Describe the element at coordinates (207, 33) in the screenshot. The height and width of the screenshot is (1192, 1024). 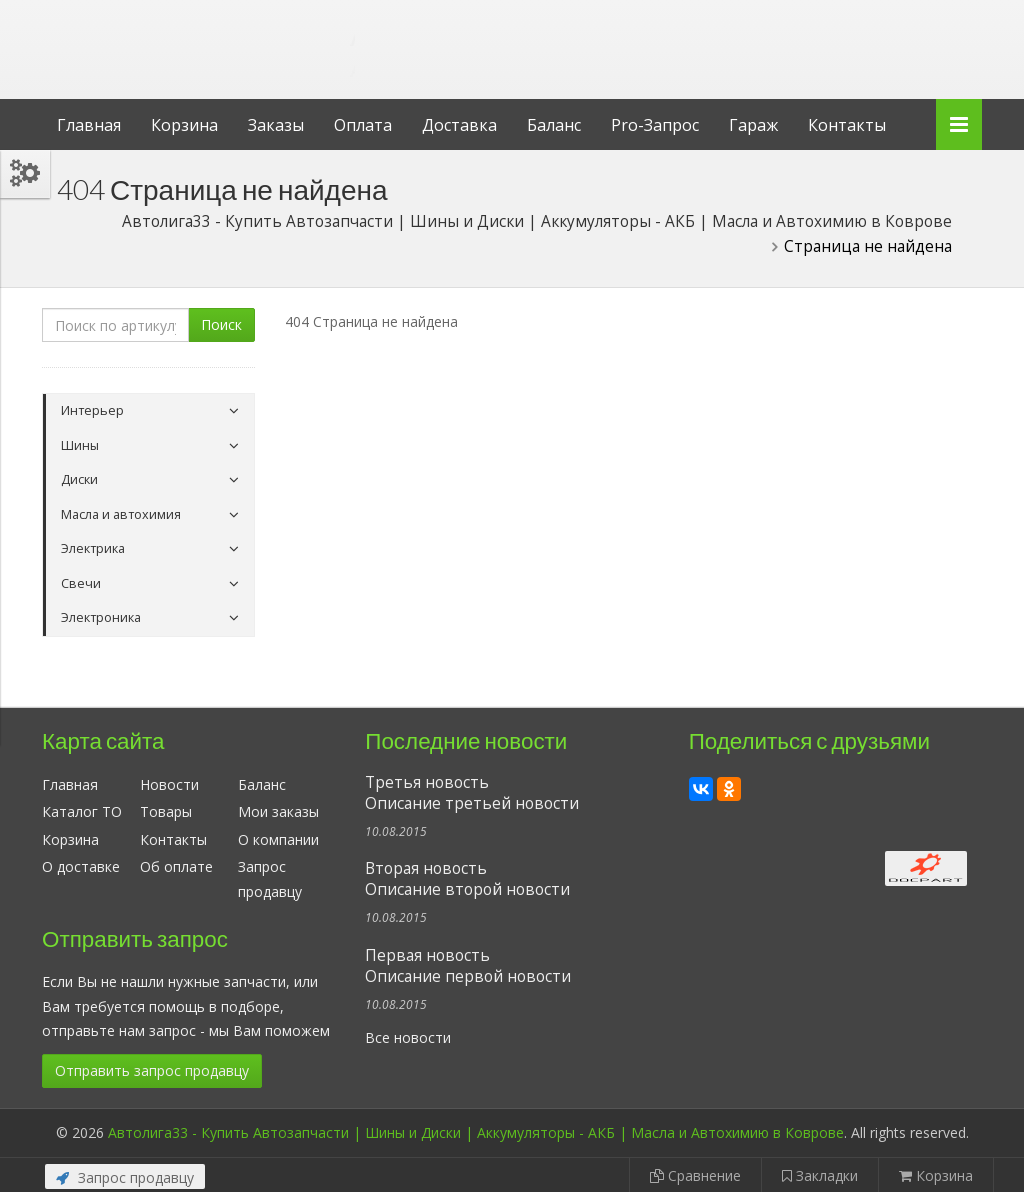
I see `Автолига` at that location.